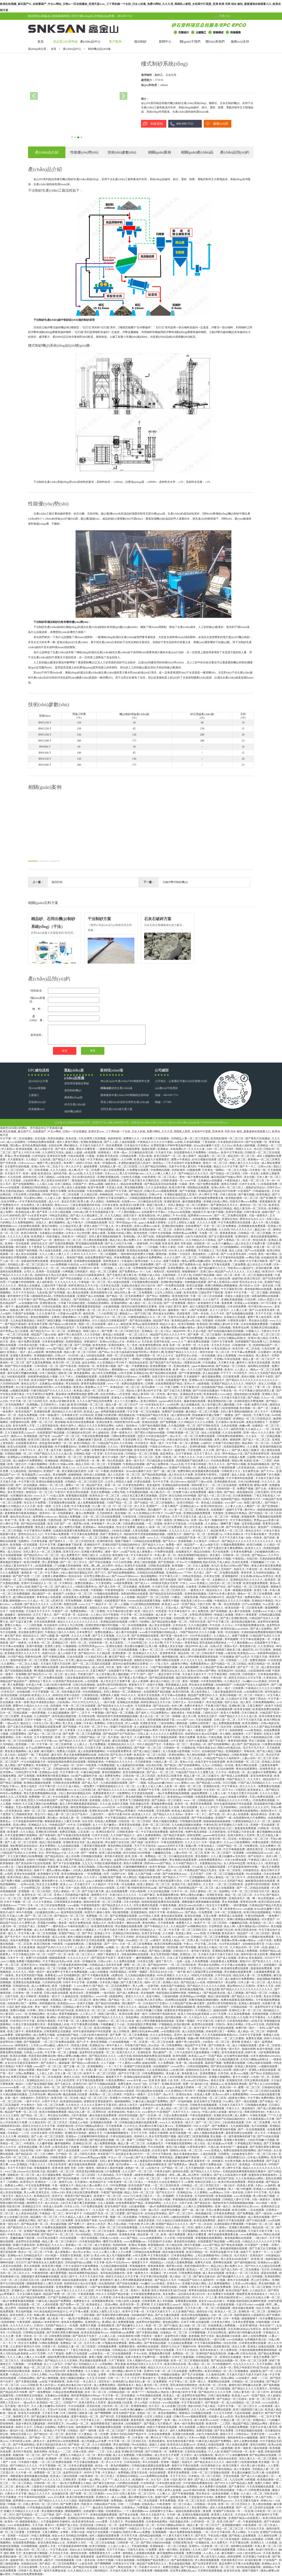  I want to click on www.一区, so click(114, 1383).